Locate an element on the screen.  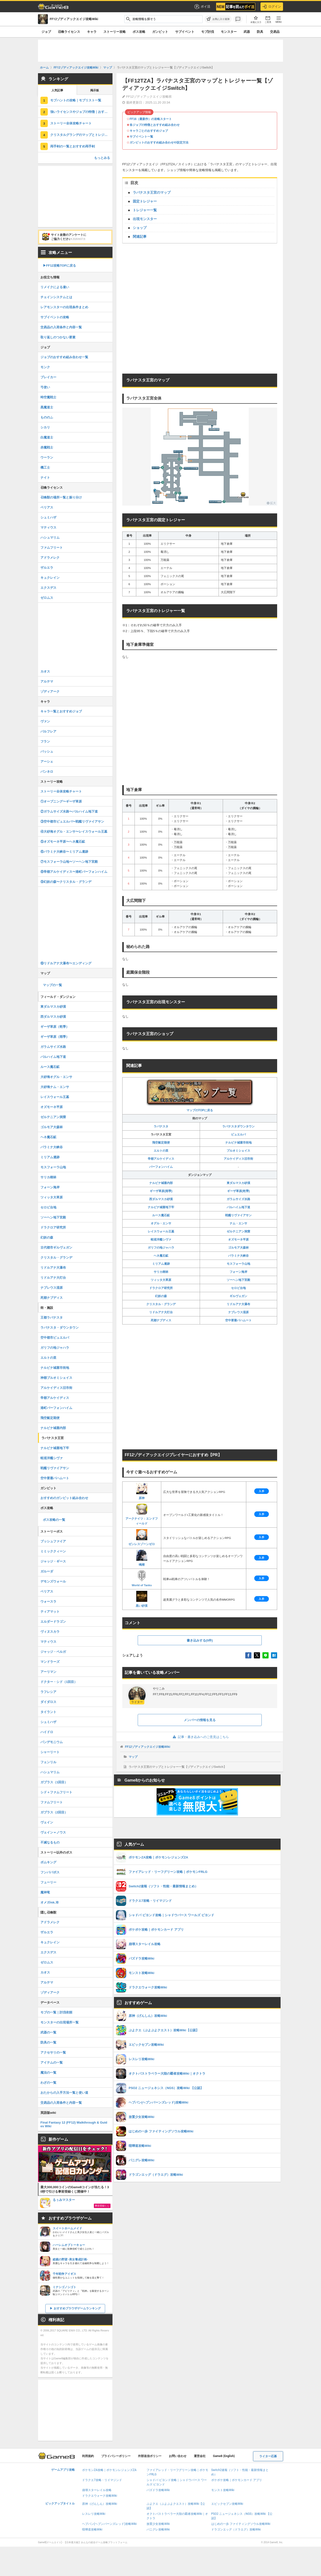
関連記事 is located at coordinates (140, 236).